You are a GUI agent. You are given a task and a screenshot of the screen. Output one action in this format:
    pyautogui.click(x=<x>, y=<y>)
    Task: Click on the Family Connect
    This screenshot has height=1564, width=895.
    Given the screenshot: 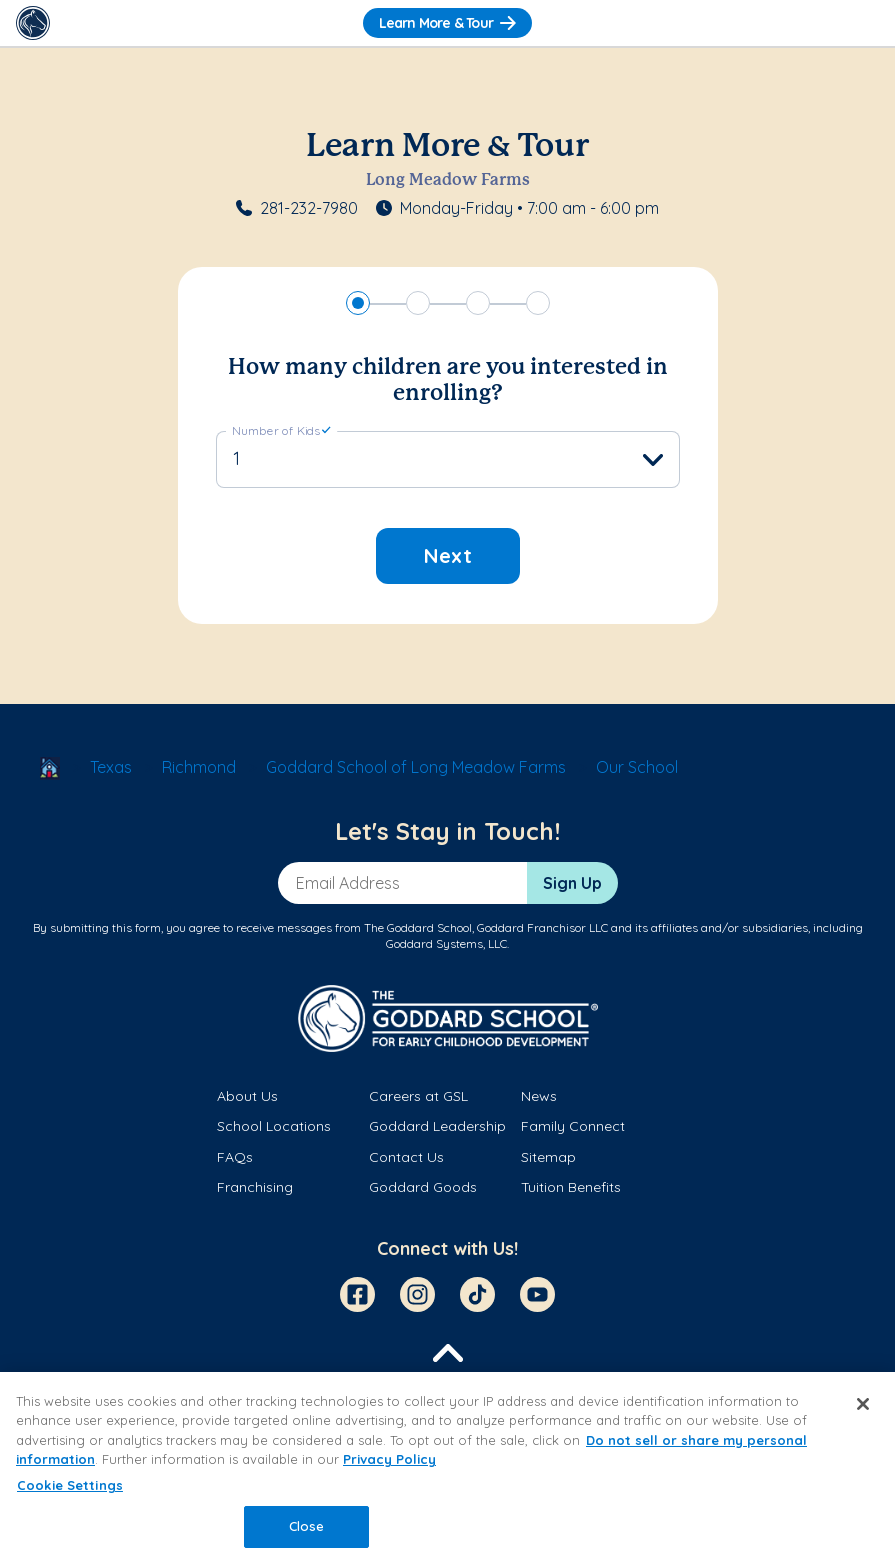 What is the action you would take?
    pyautogui.click(x=573, y=1126)
    